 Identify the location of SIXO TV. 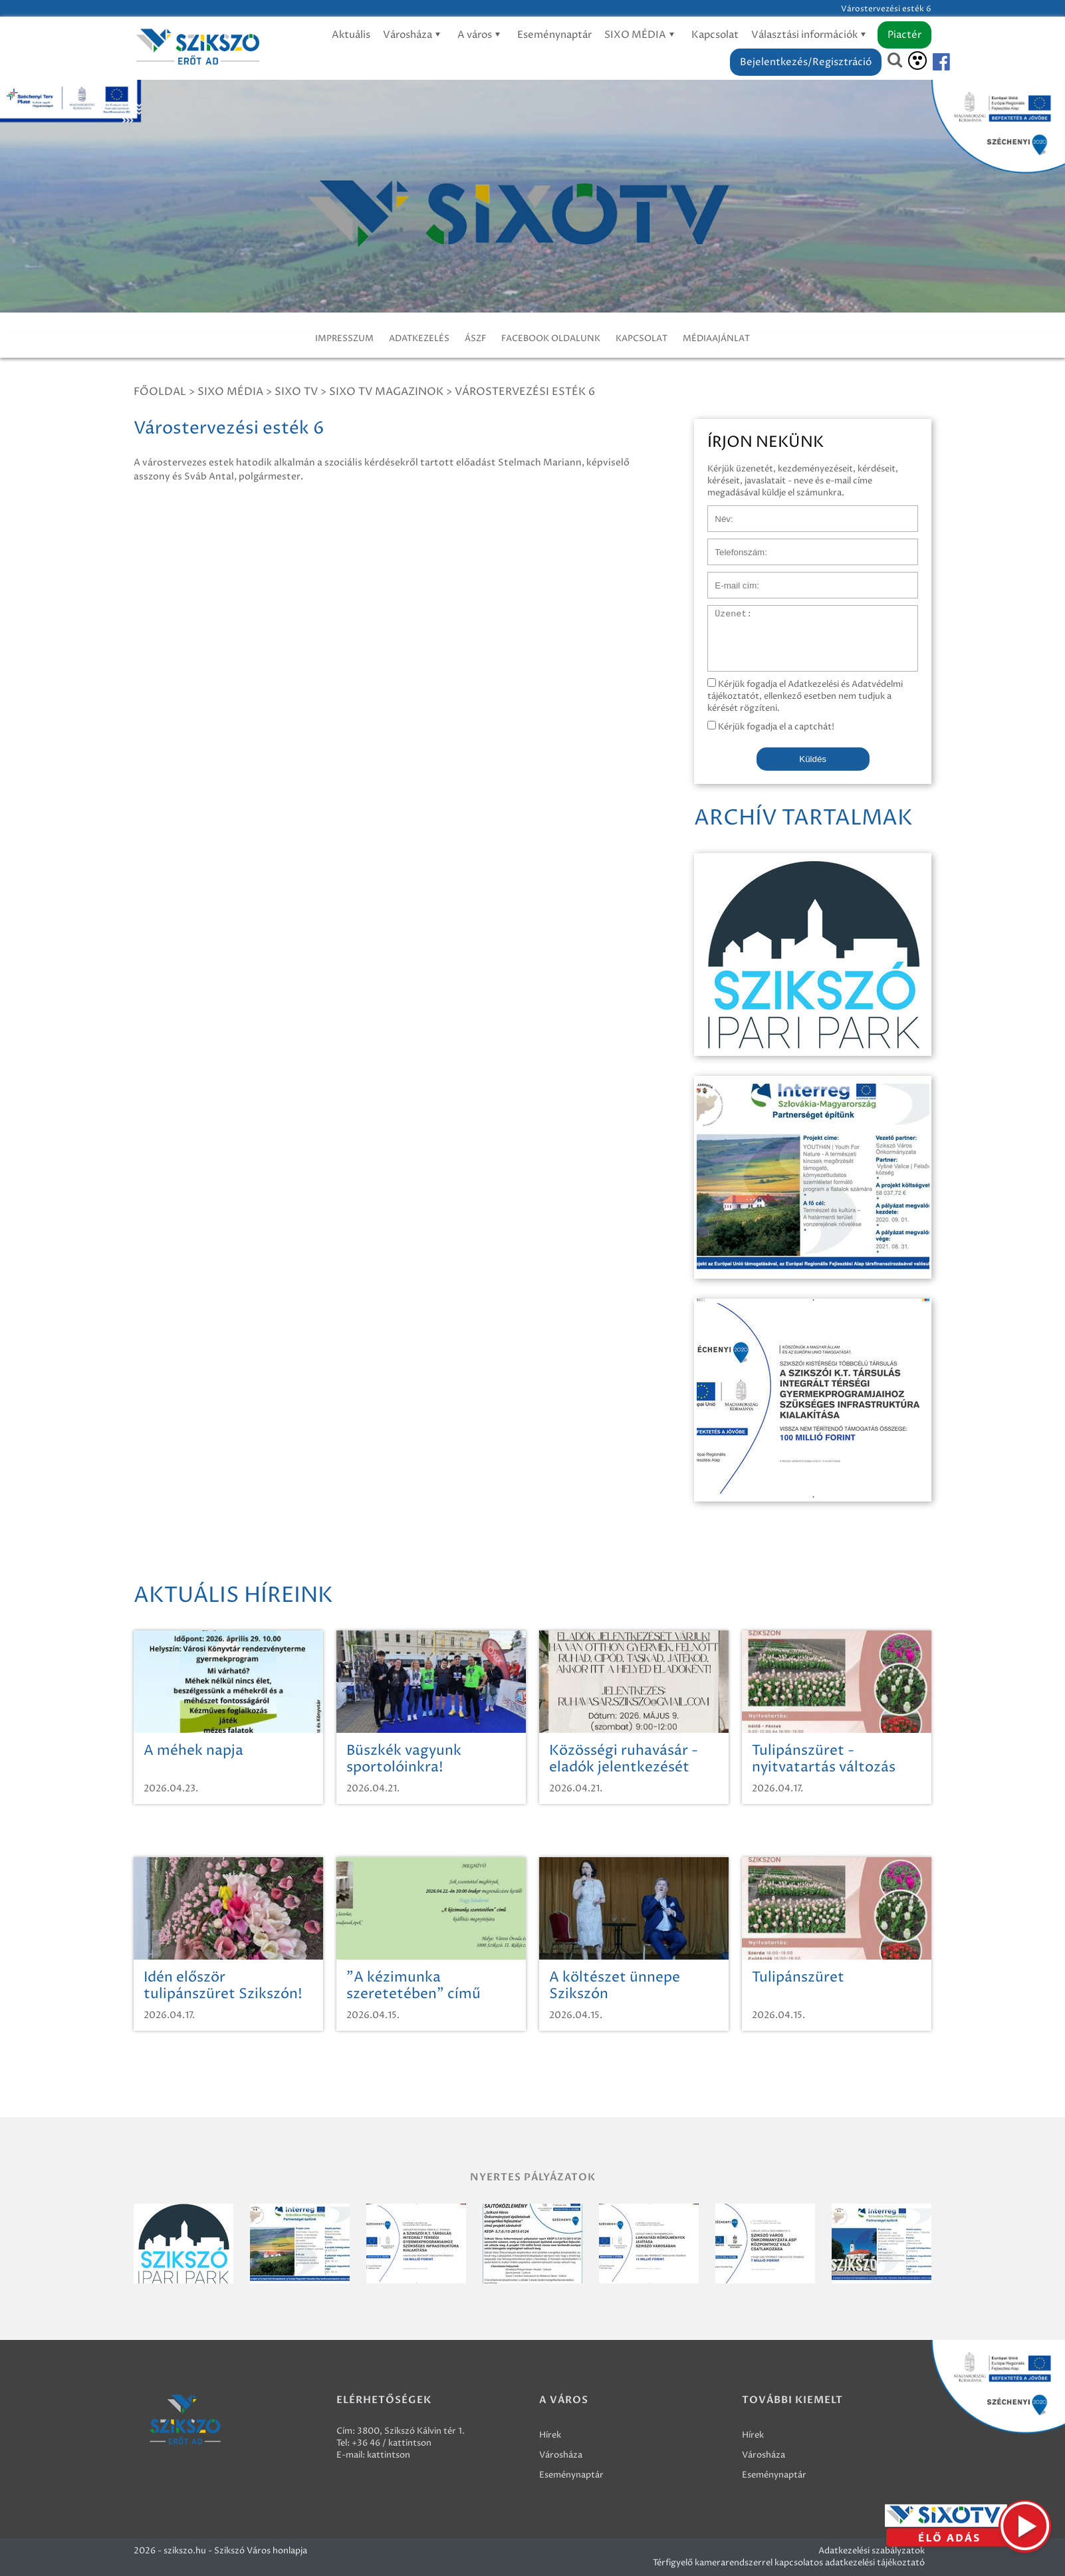
(296, 391).